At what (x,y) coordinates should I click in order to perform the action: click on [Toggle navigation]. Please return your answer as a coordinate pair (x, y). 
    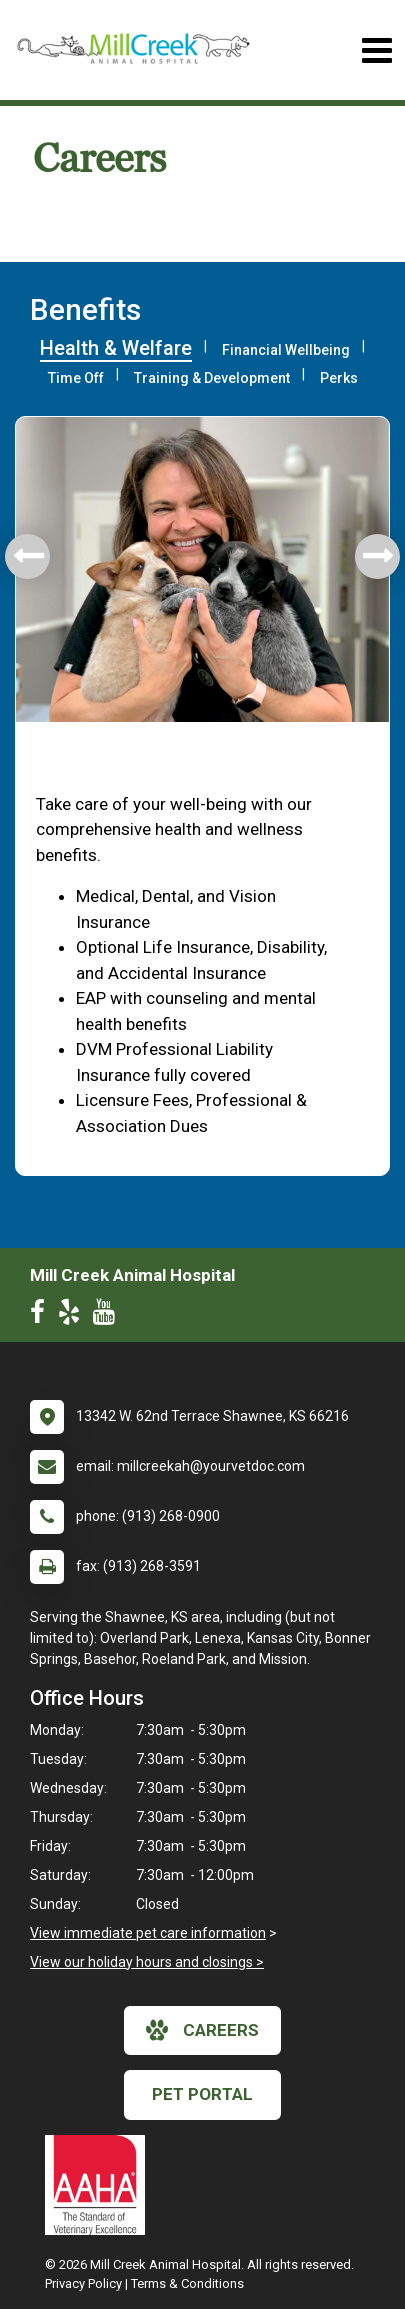
    Looking at the image, I should click on (376, 50).